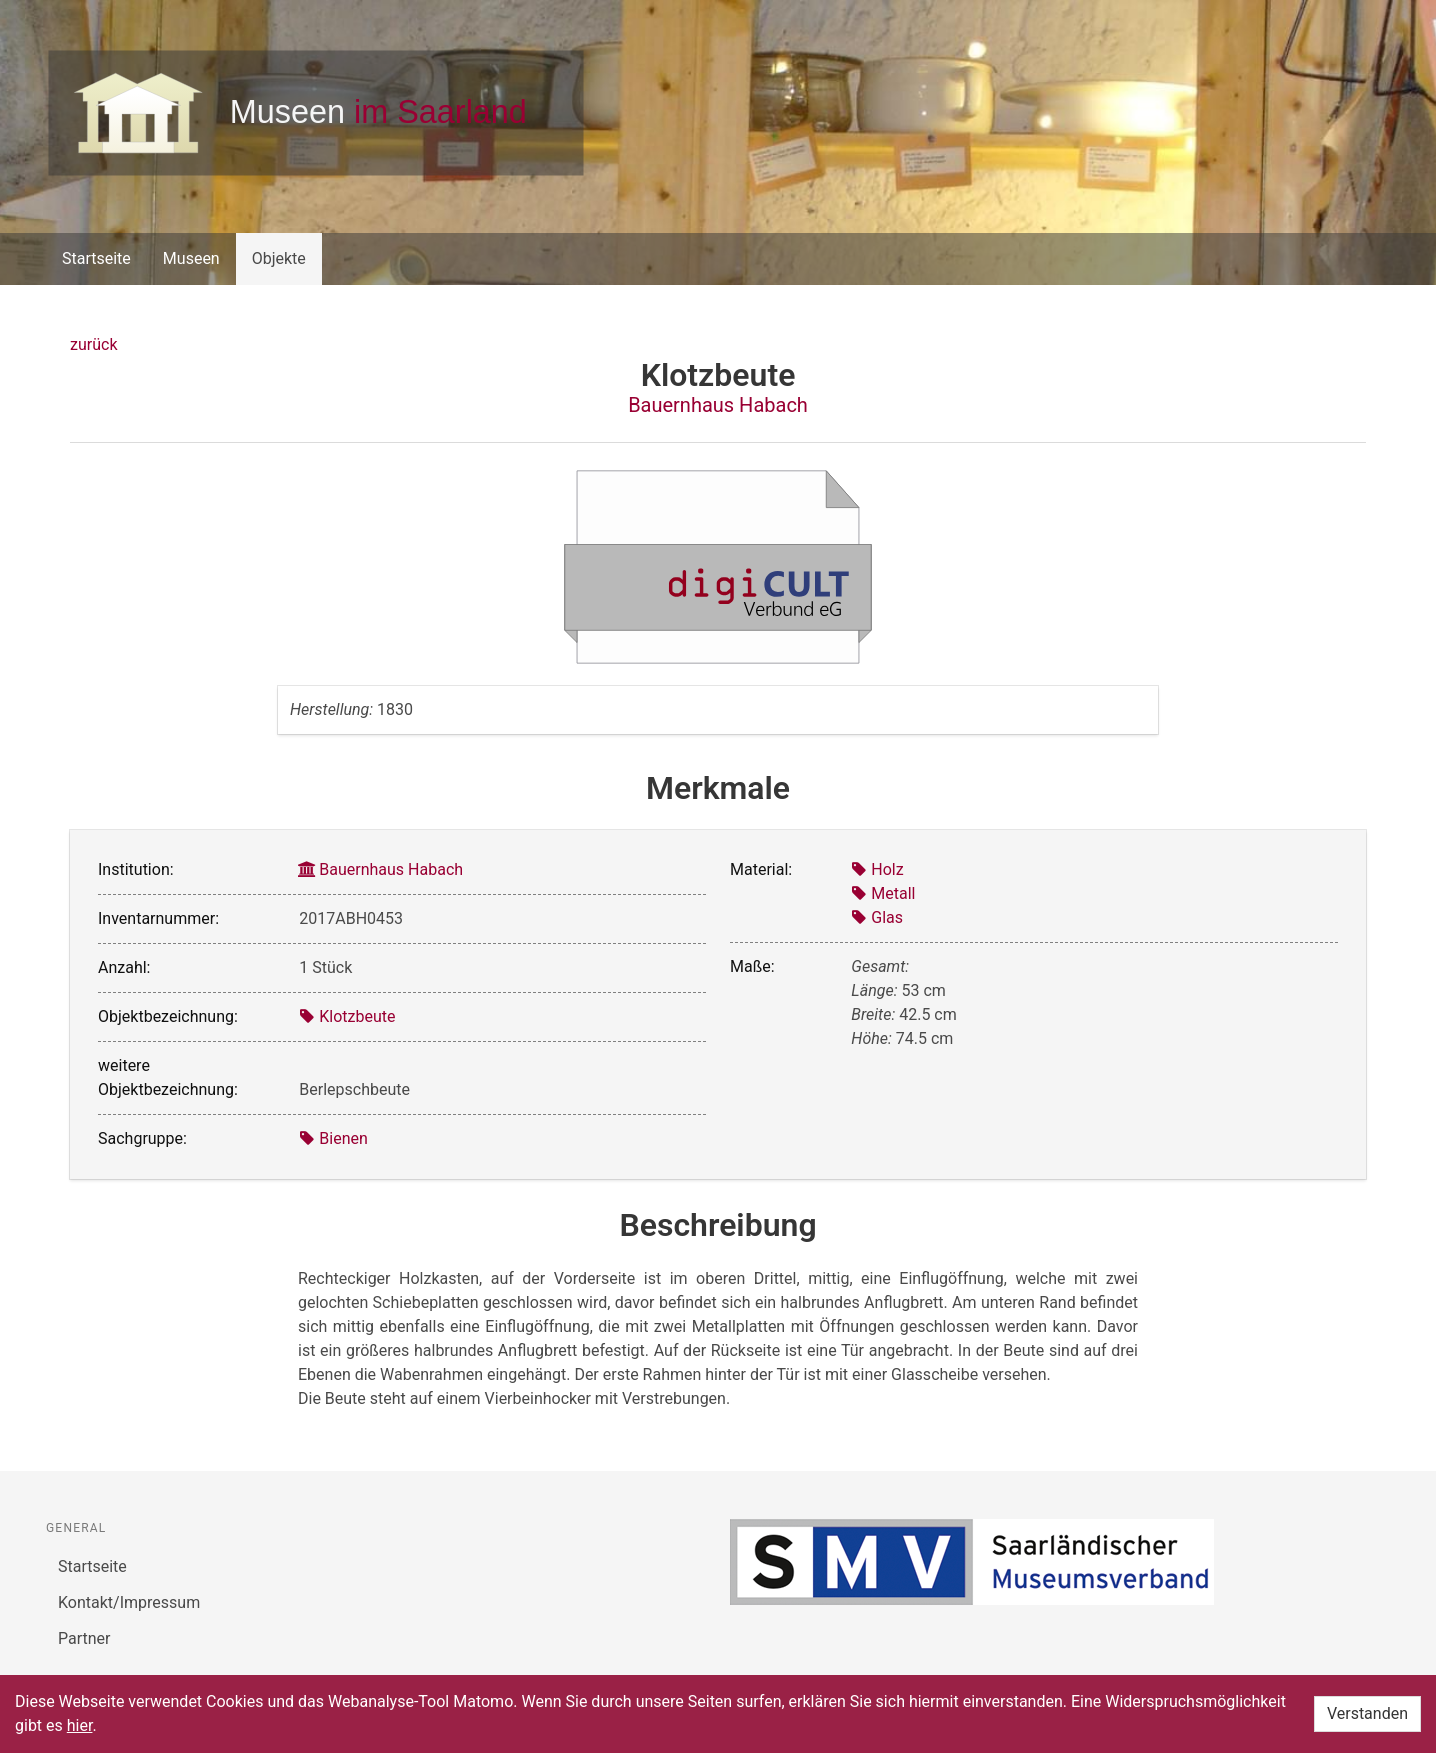 This screenshot has height=1753, width=1436. Describe the element at coordinates (84, 1638) in the screenshot. I see `Partner` at that location.